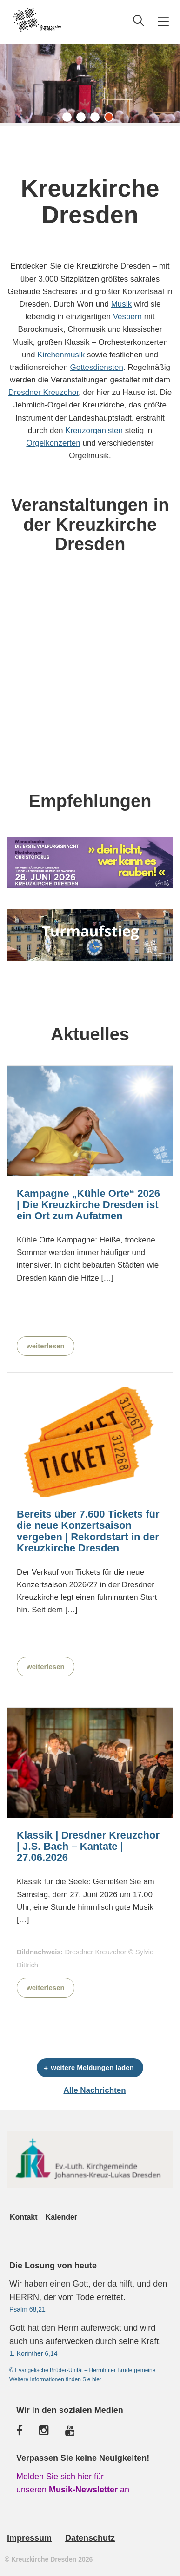 The width and height of the screenshot is (180, 2576). What do you see at coordinates (55, 2379) in the screenshot?
I see `Weitere Informationen finden Sie hier` at bounding box center [55, 2379].